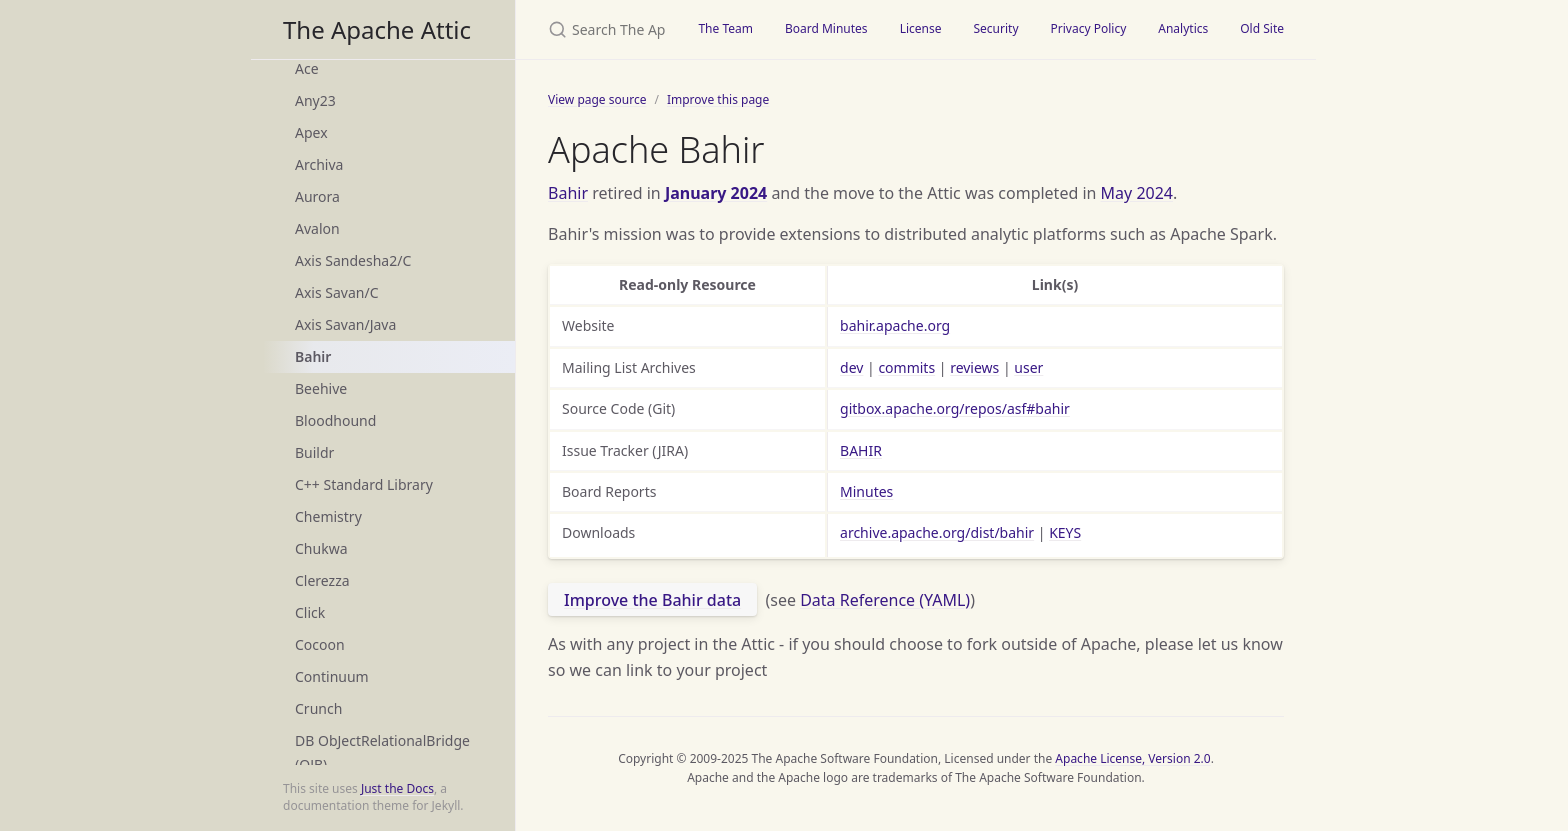 Image resolution: width=1568 pixels, height=831 pixels. I want to click on Chukwa, so click(321, 548).